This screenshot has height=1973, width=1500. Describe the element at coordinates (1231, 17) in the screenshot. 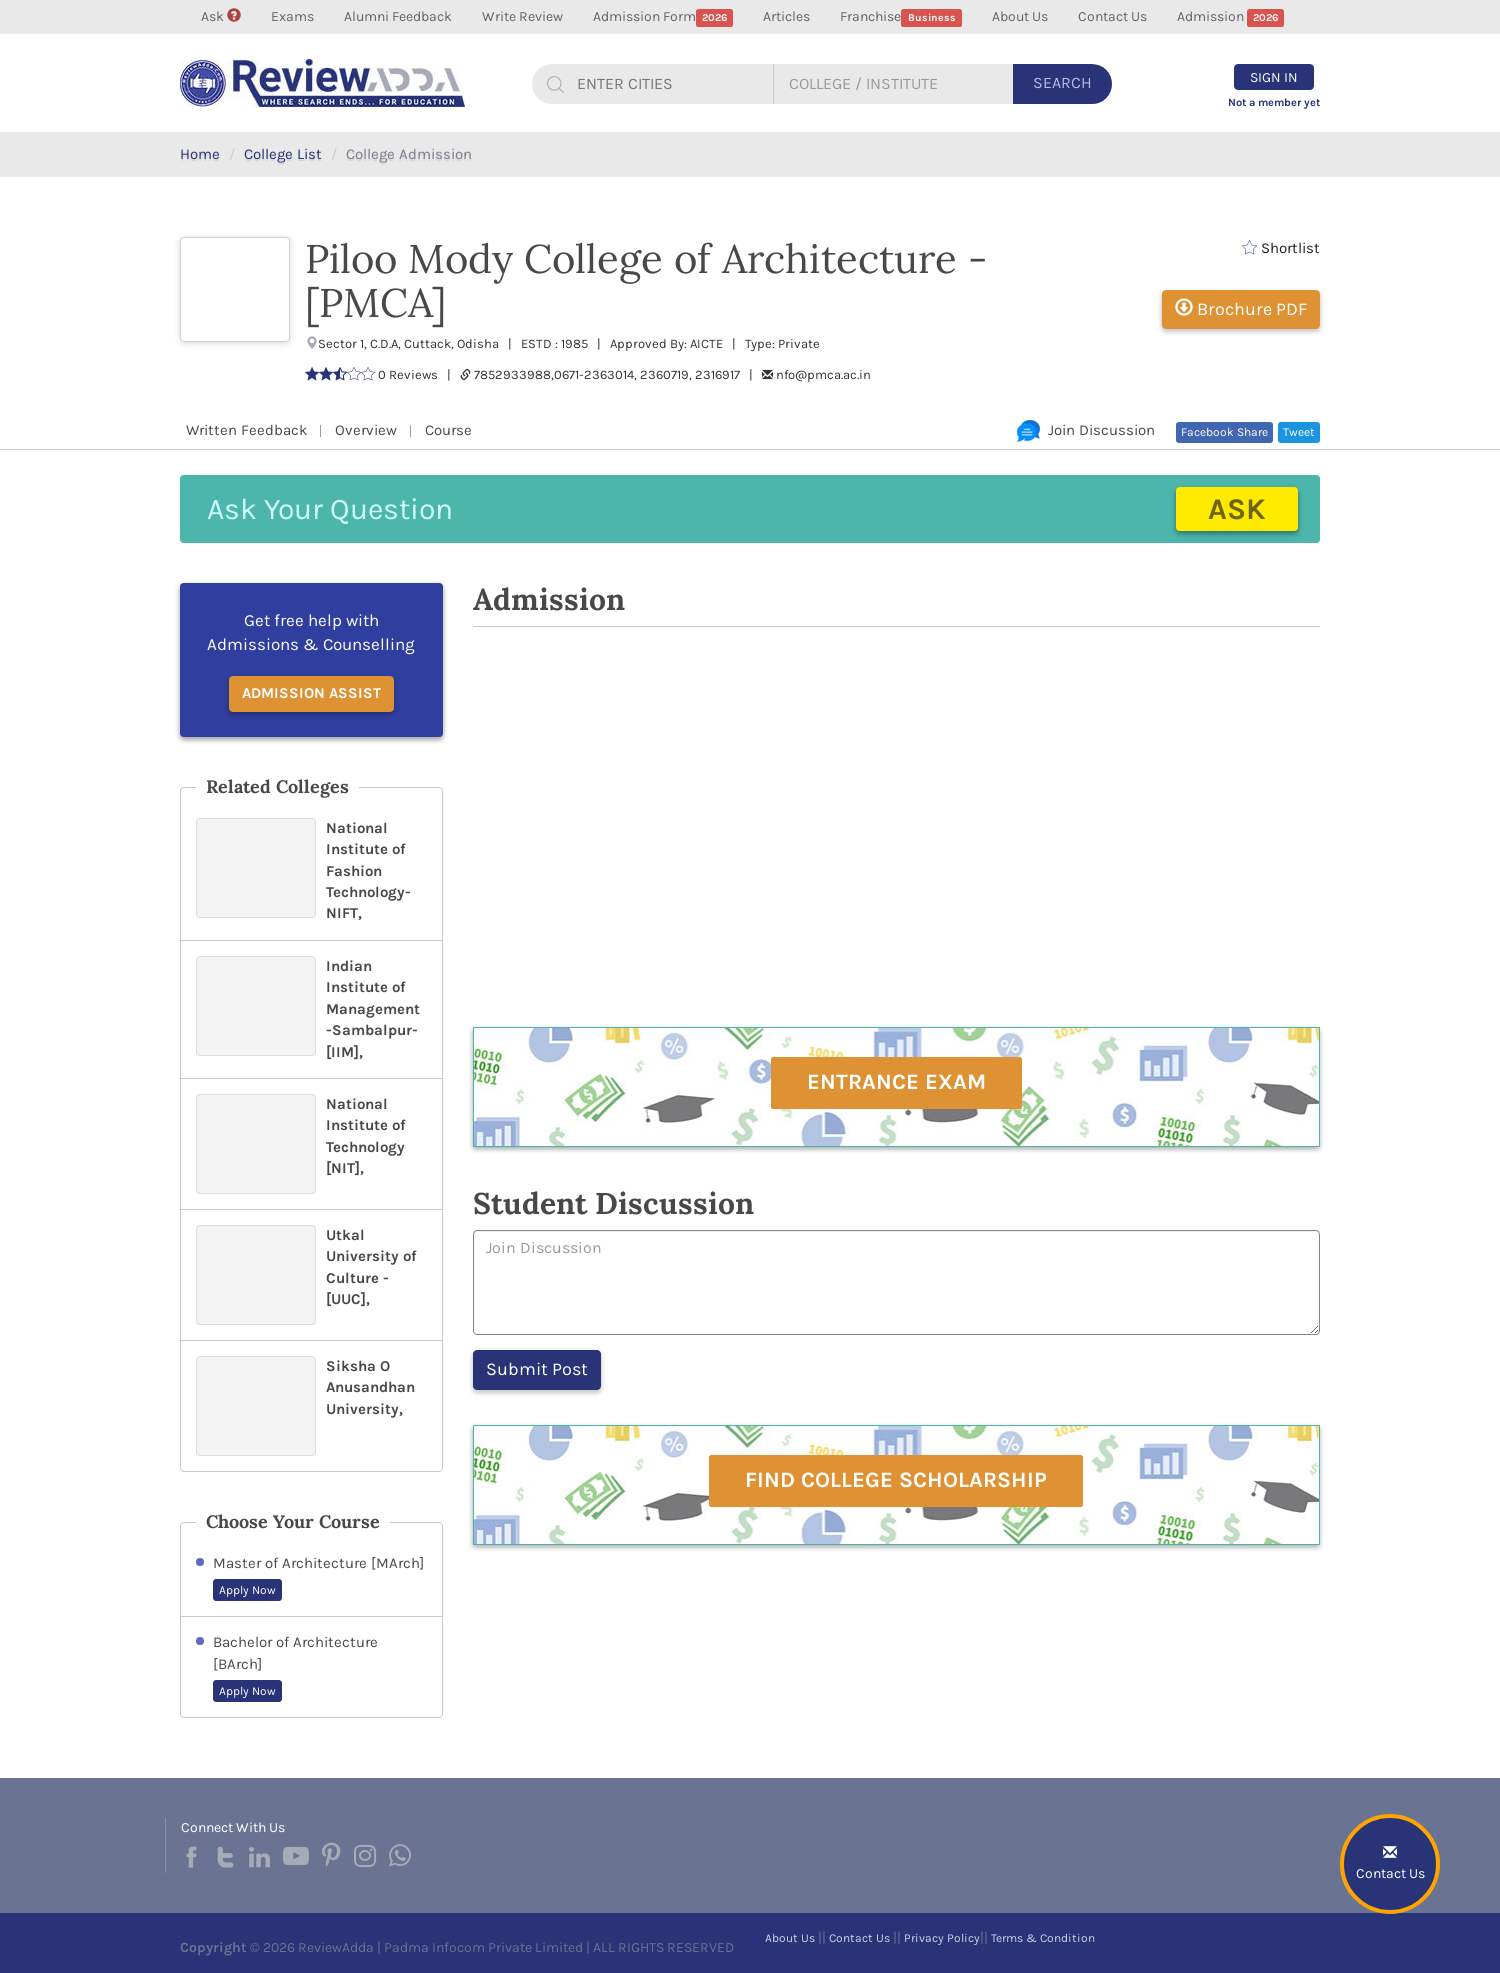

I see `Admission` at that location.